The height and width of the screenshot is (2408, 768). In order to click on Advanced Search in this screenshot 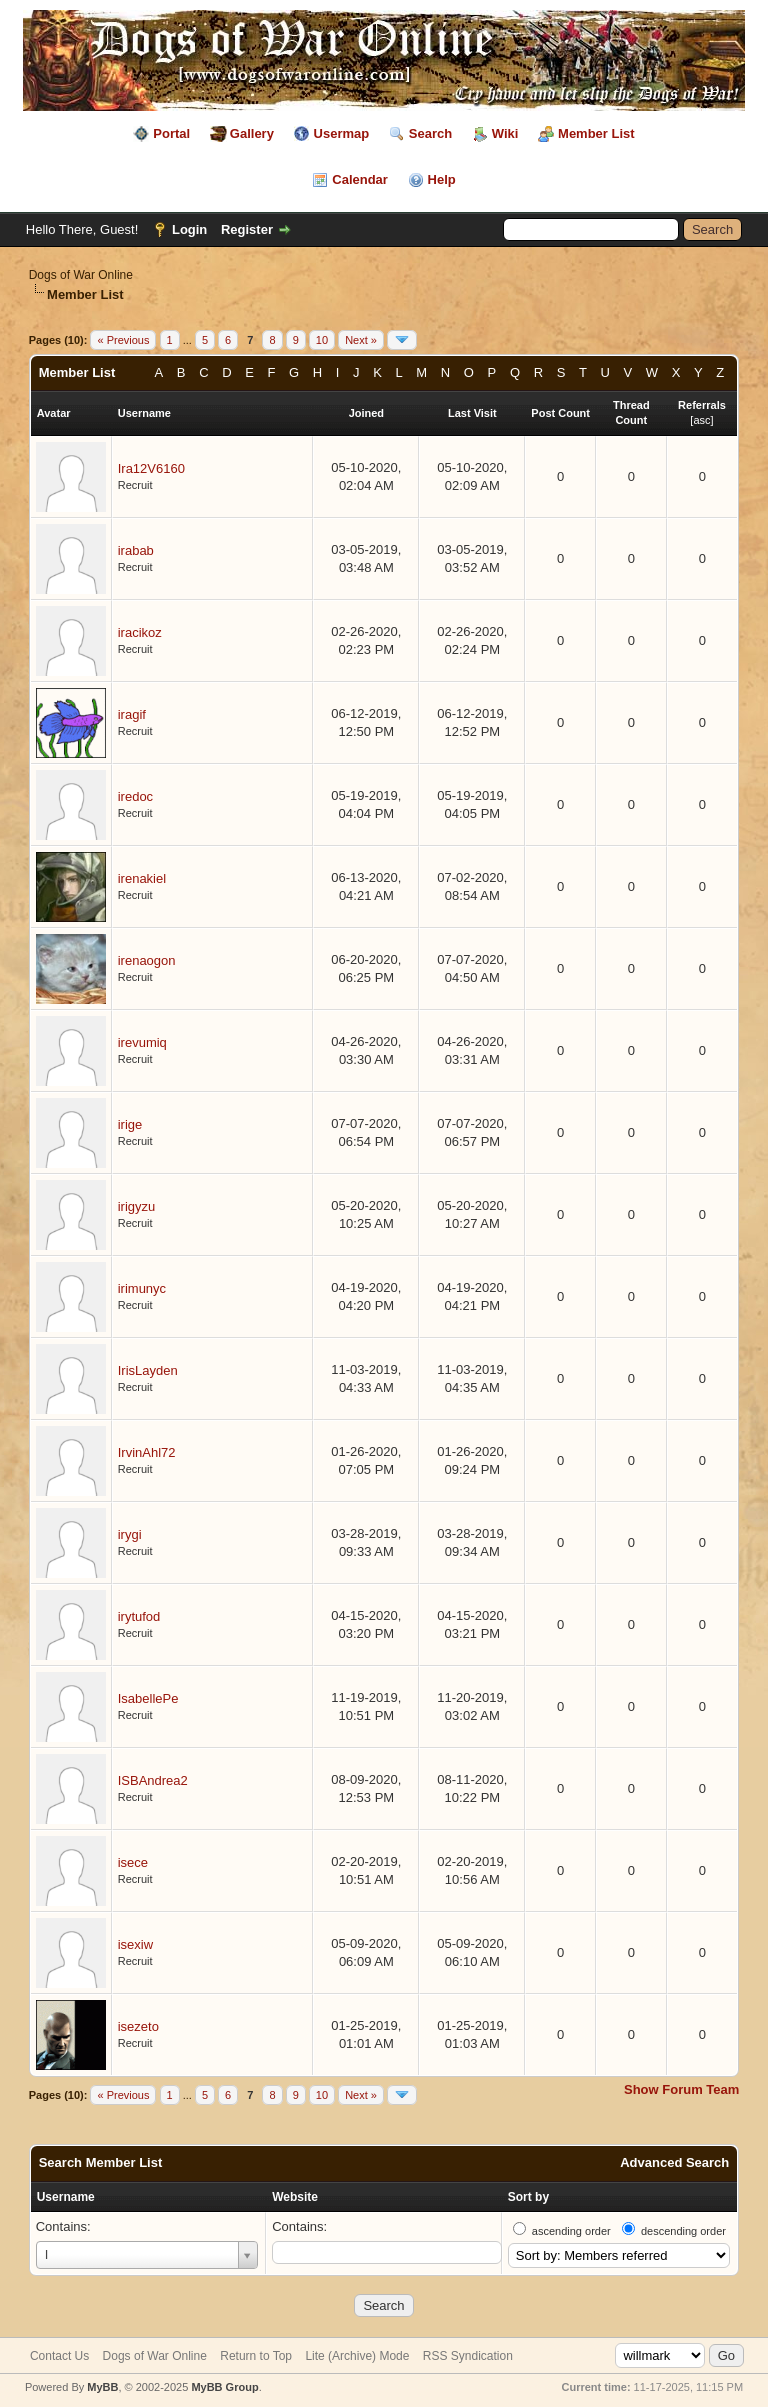, I will do `click(674, 2162)`.